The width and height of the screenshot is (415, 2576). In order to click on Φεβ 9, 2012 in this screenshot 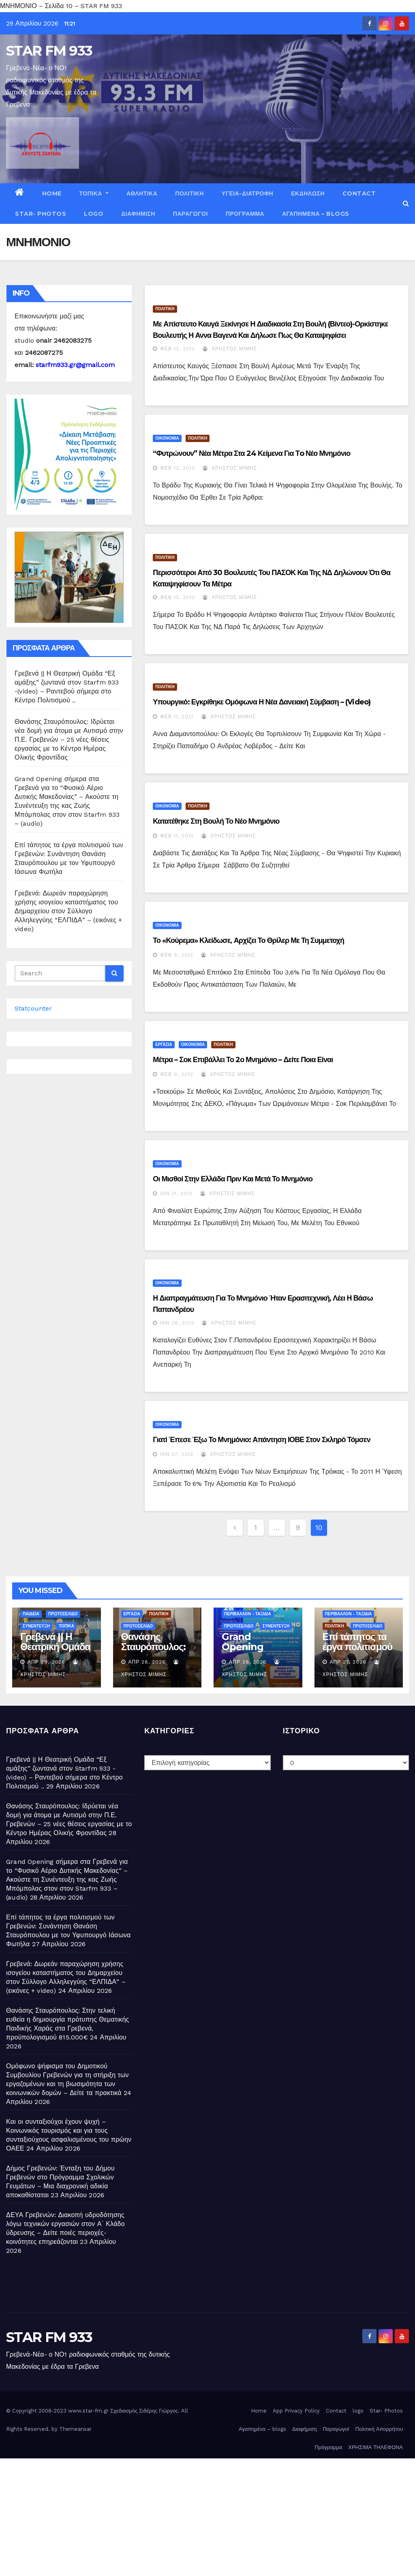, I will do `click(176, 955)`.